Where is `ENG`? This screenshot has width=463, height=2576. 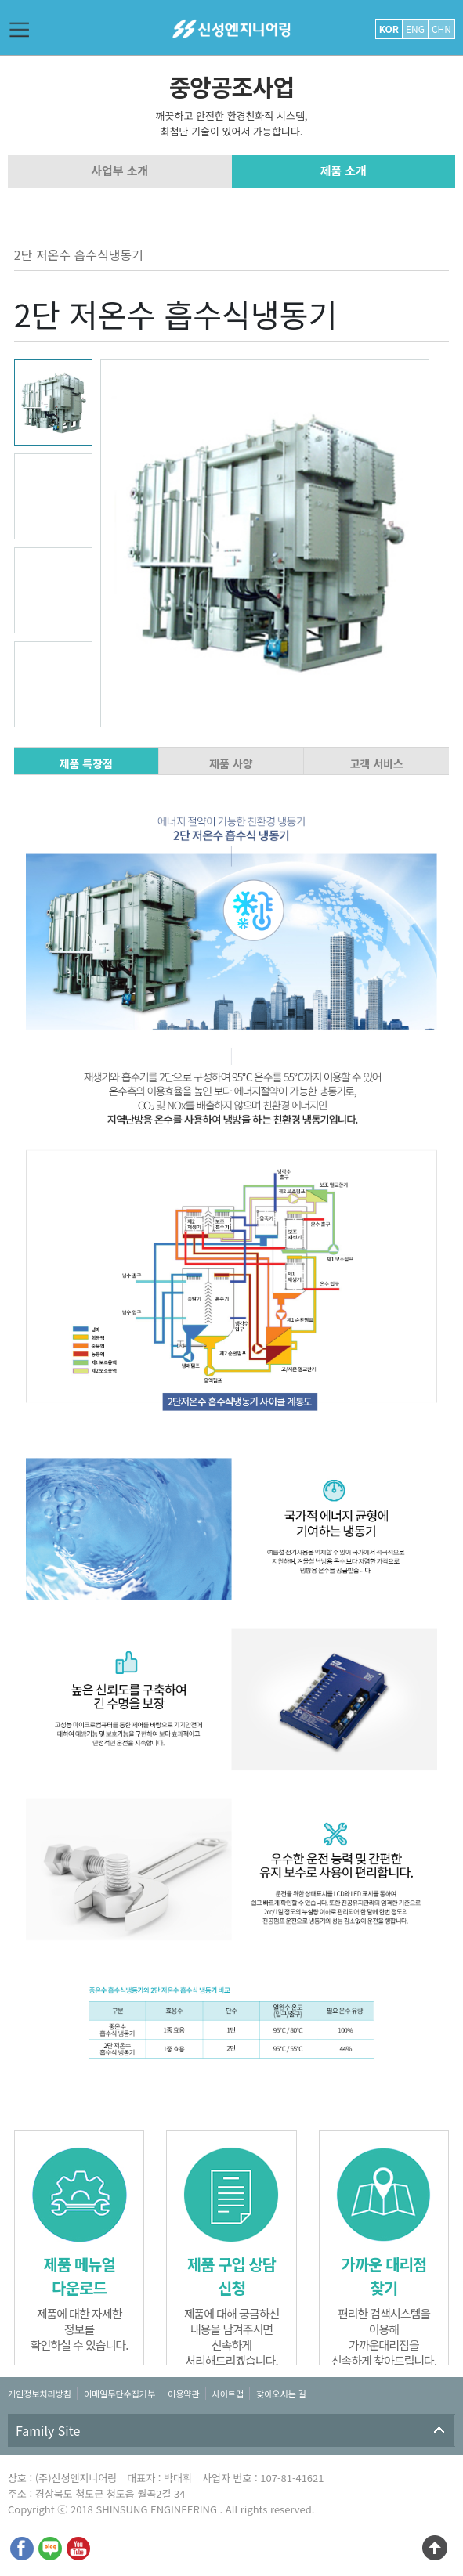 ENG is located at coordinates (415, 28).